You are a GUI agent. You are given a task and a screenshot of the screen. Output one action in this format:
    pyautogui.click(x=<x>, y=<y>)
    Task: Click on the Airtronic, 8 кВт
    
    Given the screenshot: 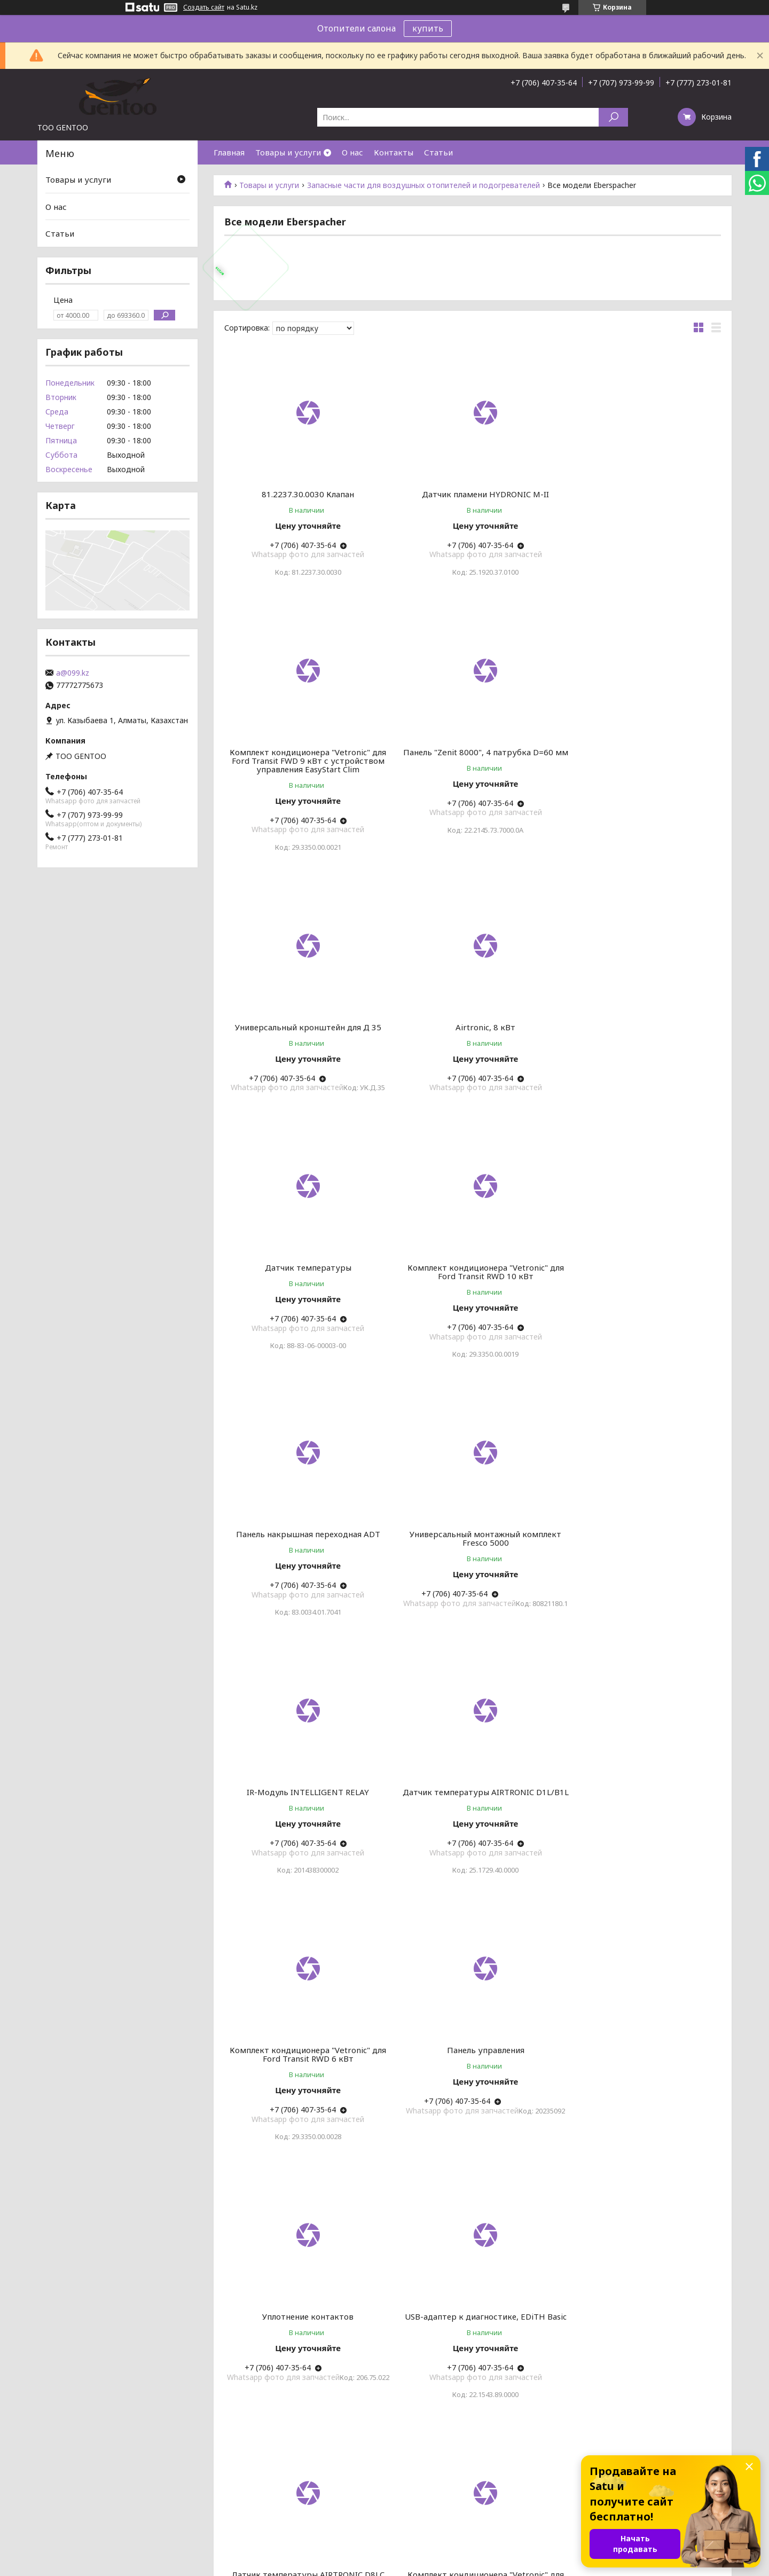 What is the action you would take?
    pyautogui.click(x=641, y=769)
    